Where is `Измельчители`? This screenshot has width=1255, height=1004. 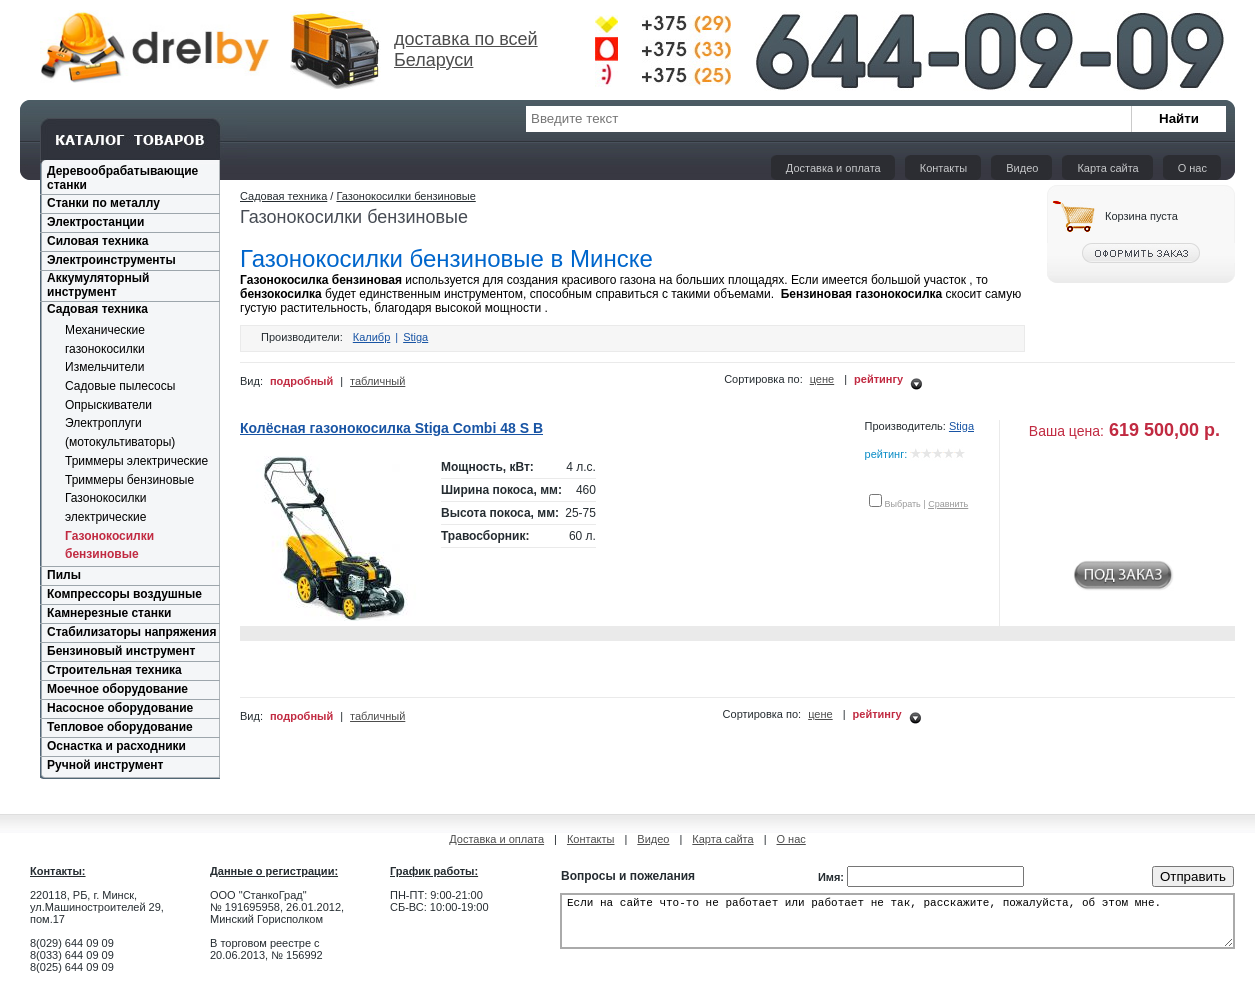
Измельчители is located at coordinates (104, 367).